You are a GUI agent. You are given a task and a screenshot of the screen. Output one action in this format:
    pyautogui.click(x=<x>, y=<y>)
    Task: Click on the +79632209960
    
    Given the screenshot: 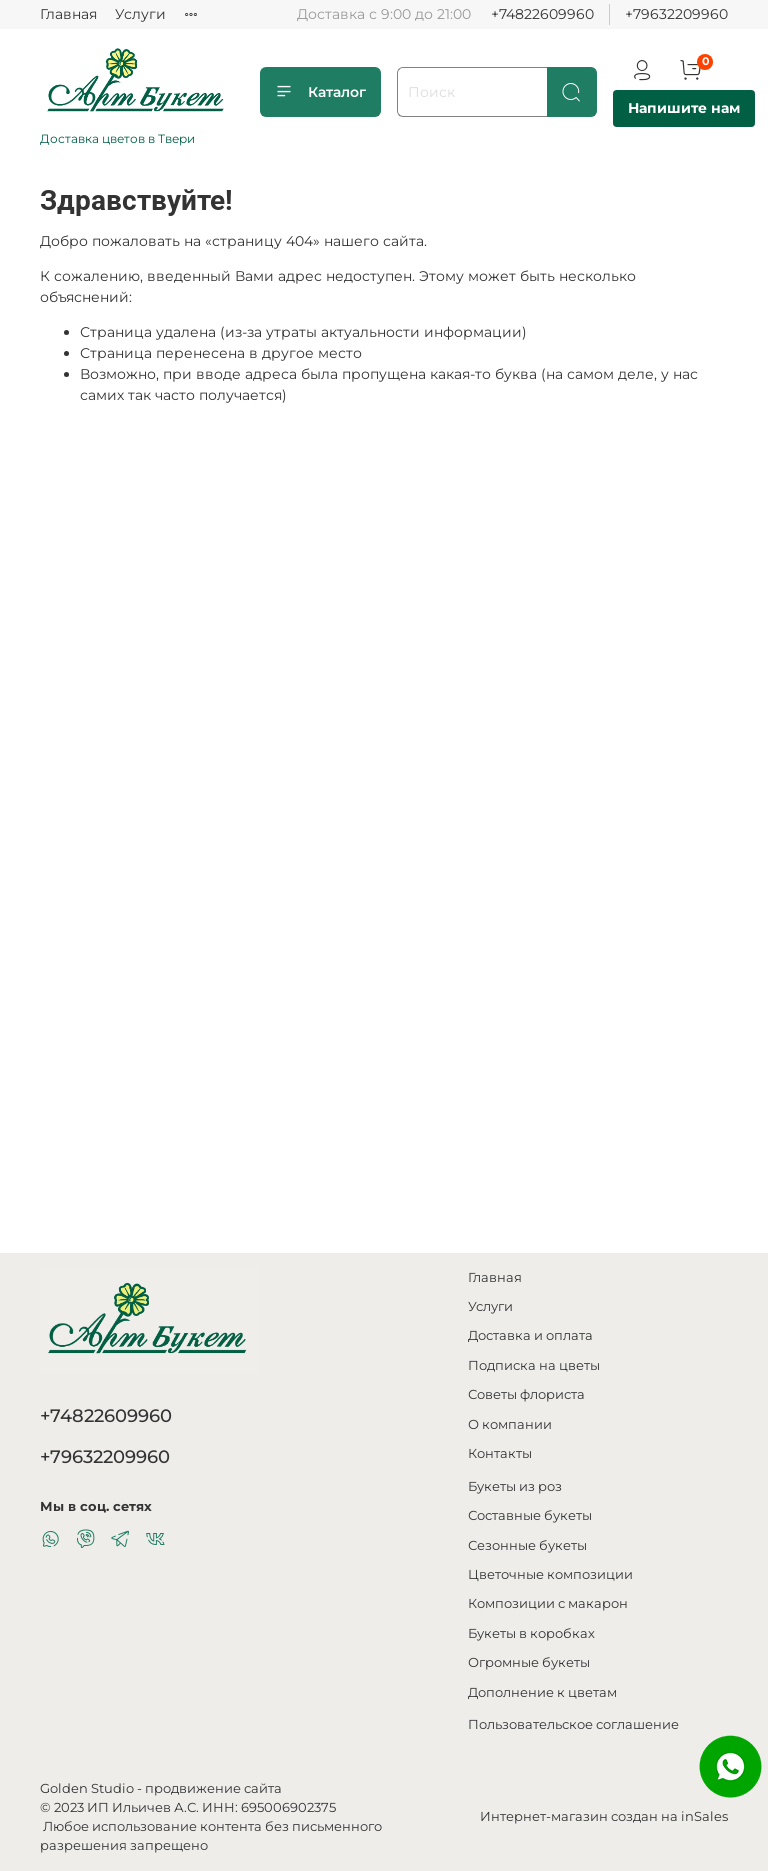 What is the action you would take?
    pyautogui.click(x=676, y=14)
    